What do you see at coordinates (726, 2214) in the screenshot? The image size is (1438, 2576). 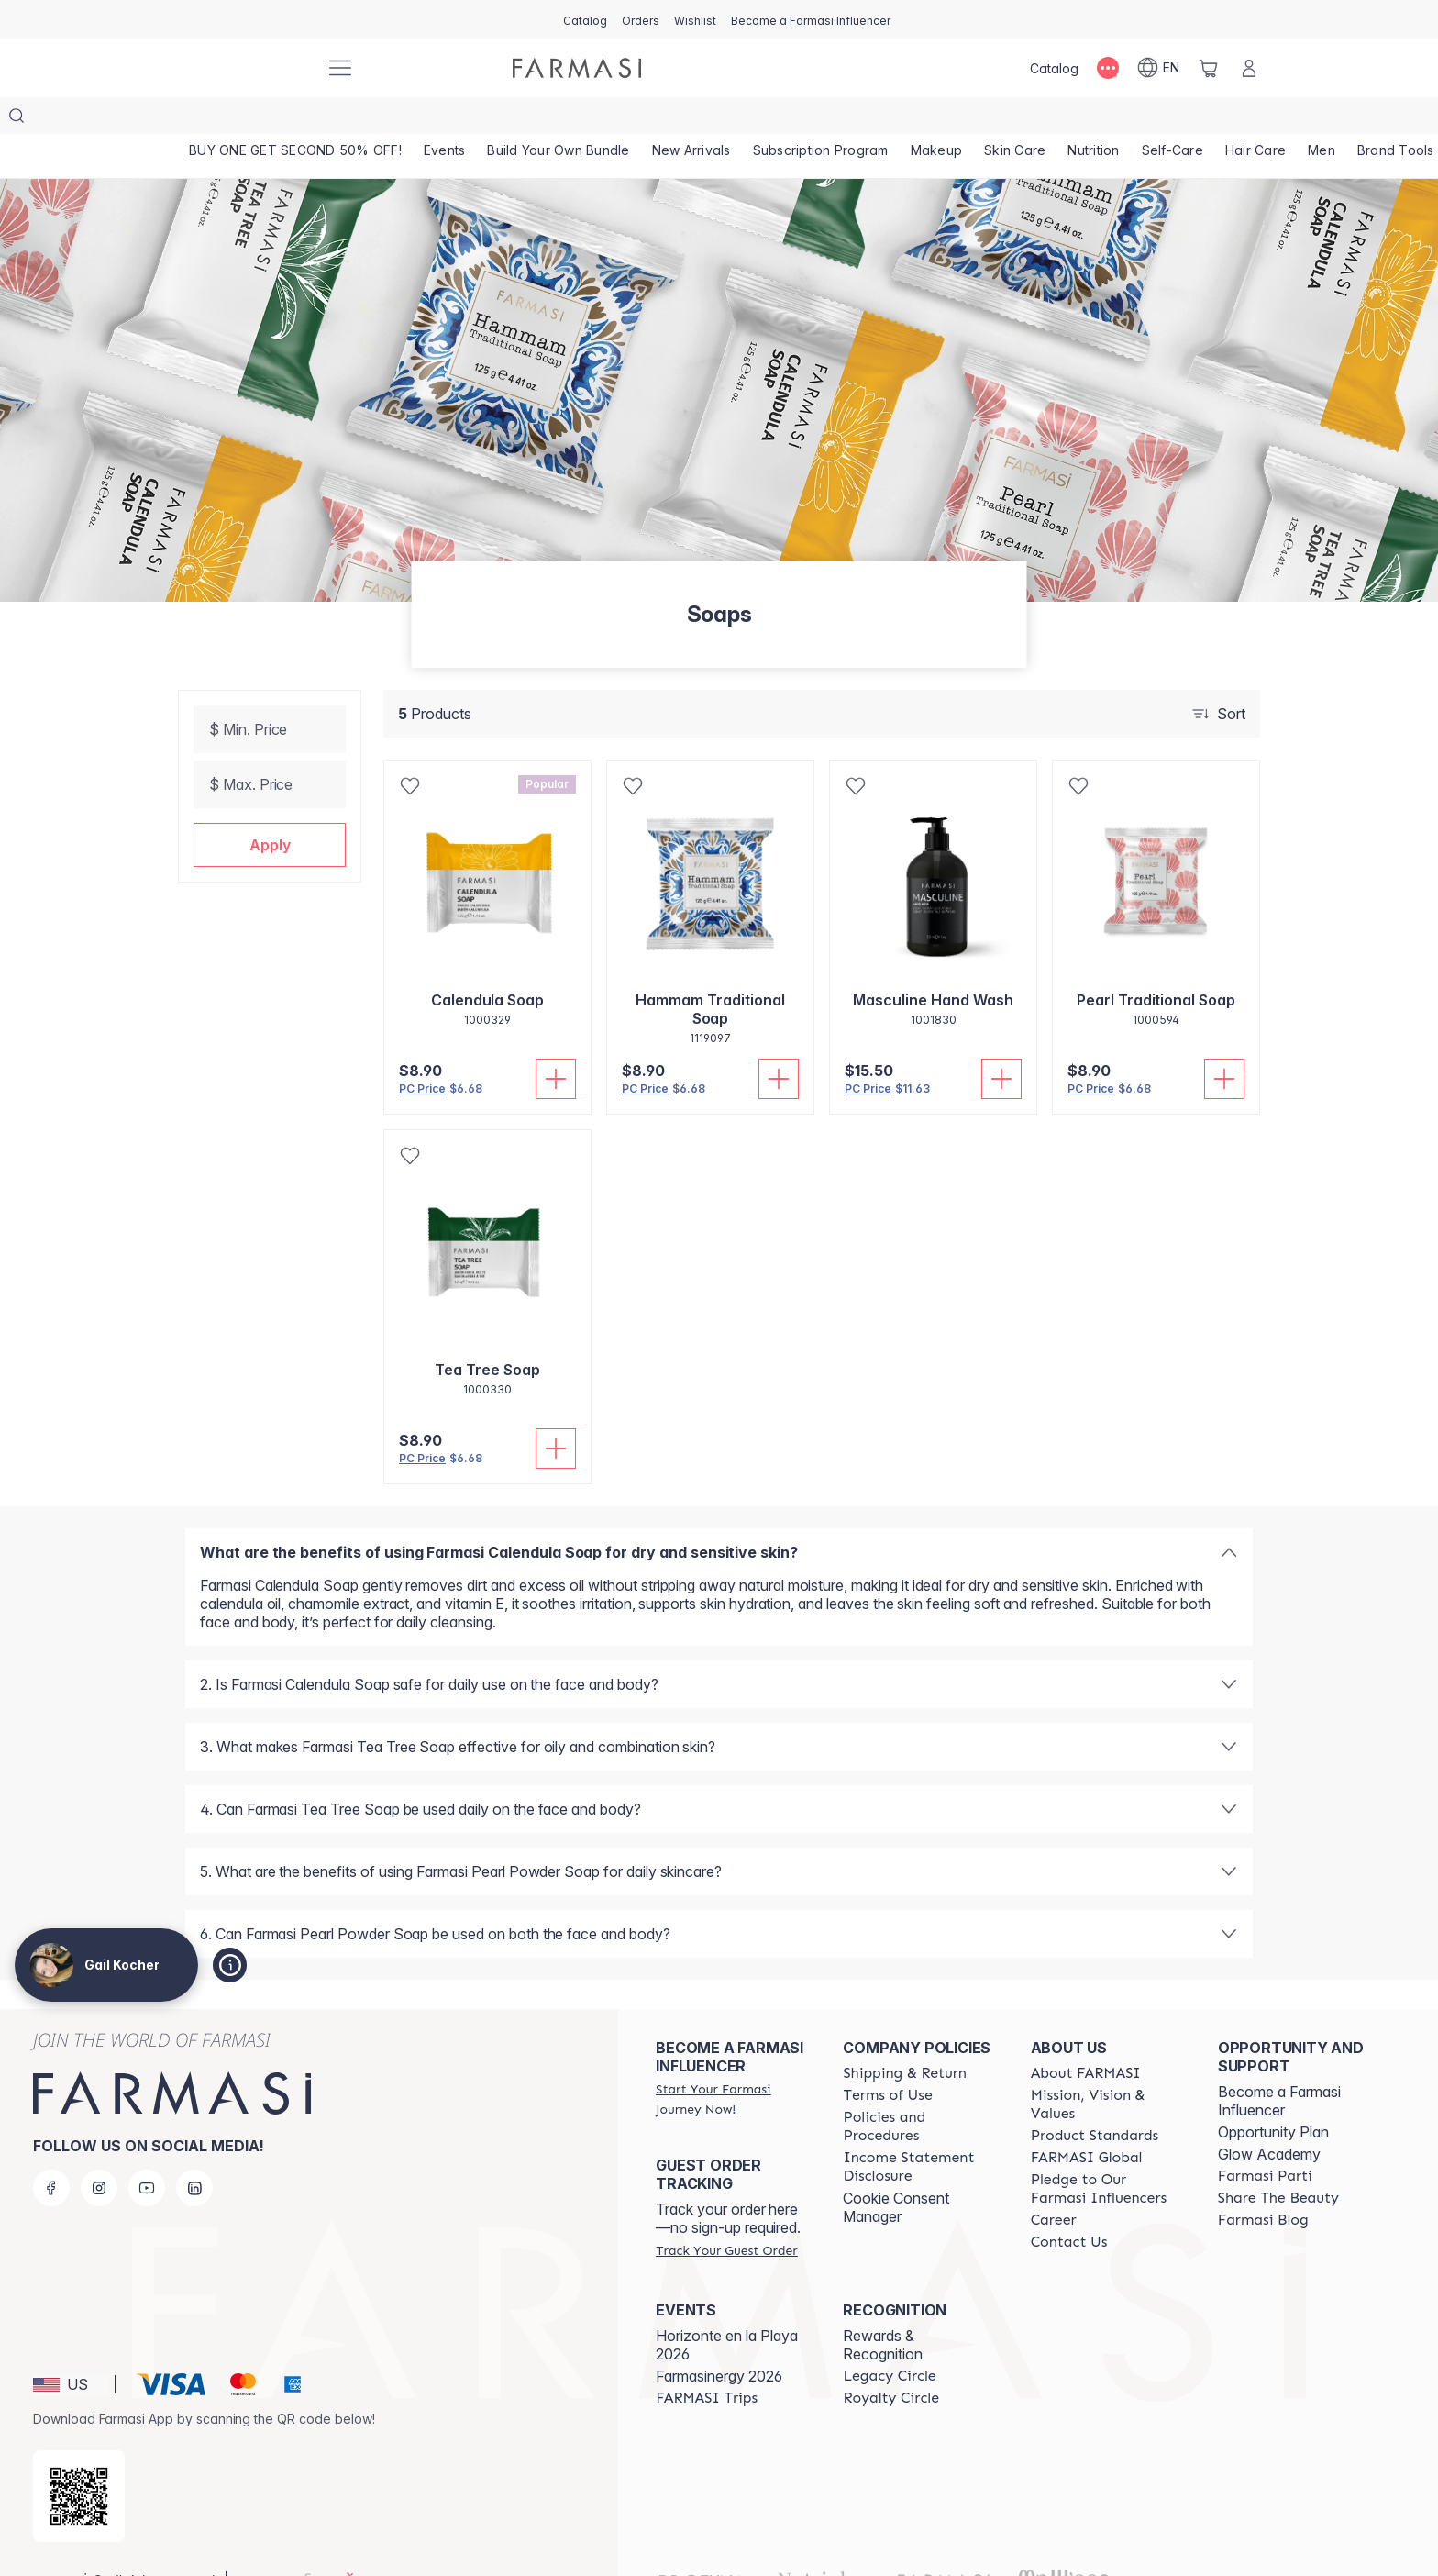 I see `[/GailKocher/guest-order]` at bounding box center [726, 2214].